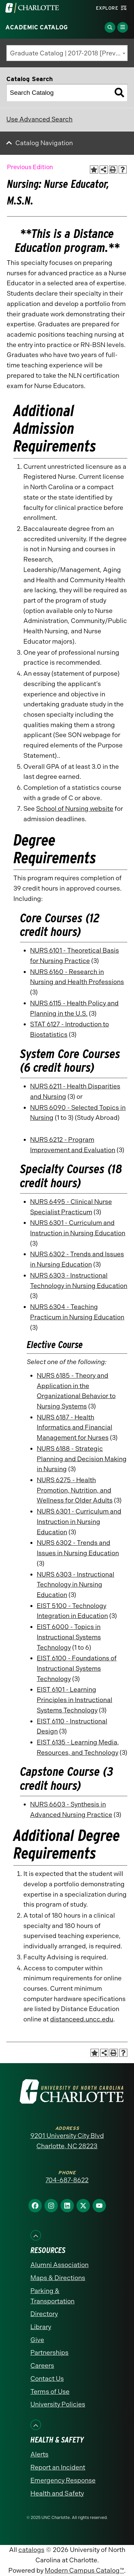 The image size is (134, 2576). What do you see at coordinates (67, 2180) in the screenshot?
I see `704-687-8622` at bounding box center [67, 2180].